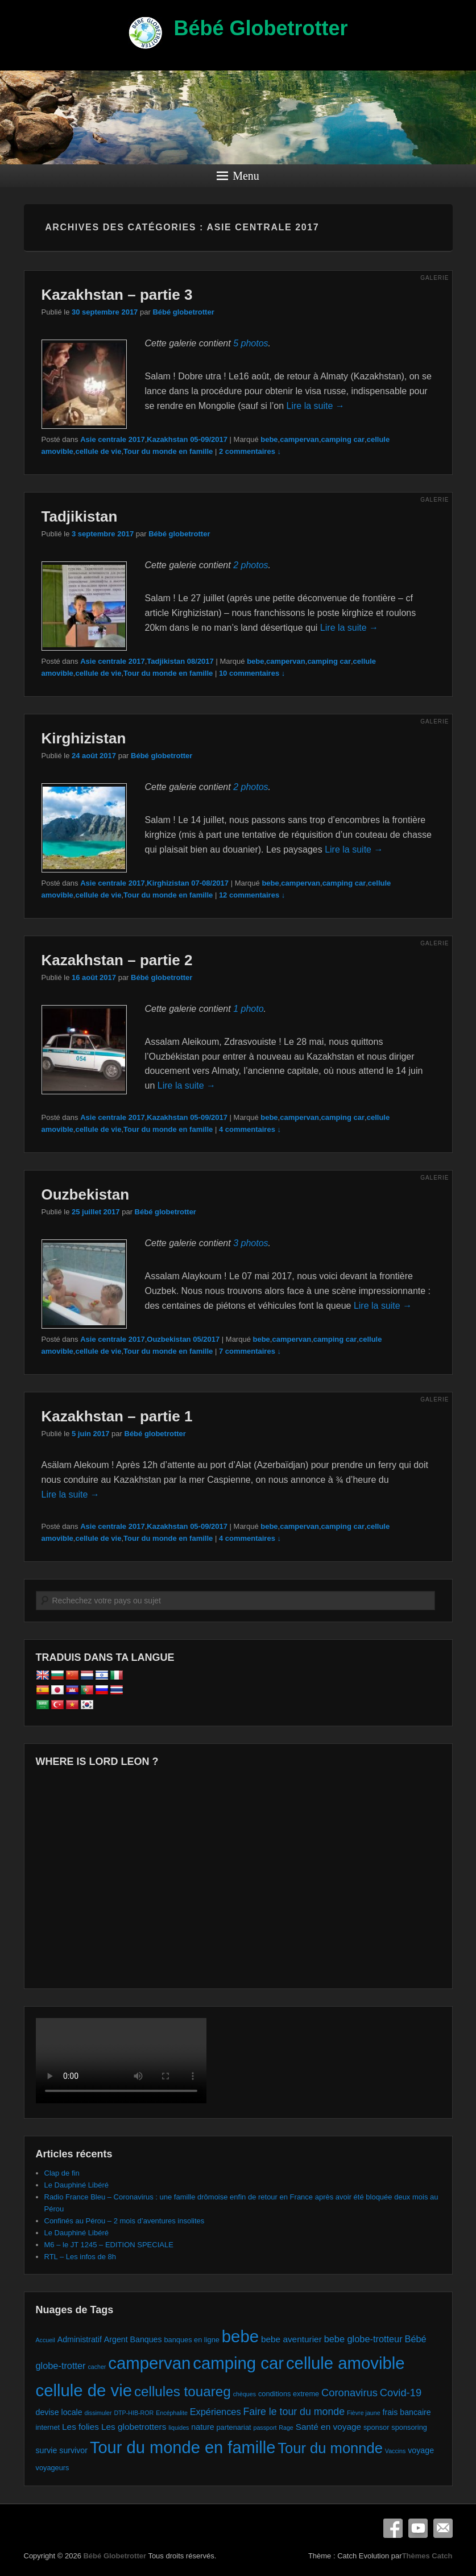 Image resolution: width=476 pixels, height=2576 pixels. What do you see at coordinates (172, 2412) in the screenshot?
I see `Encéphalite [Encéphalite (1 élément)]` at bounding box center [172, 2412].